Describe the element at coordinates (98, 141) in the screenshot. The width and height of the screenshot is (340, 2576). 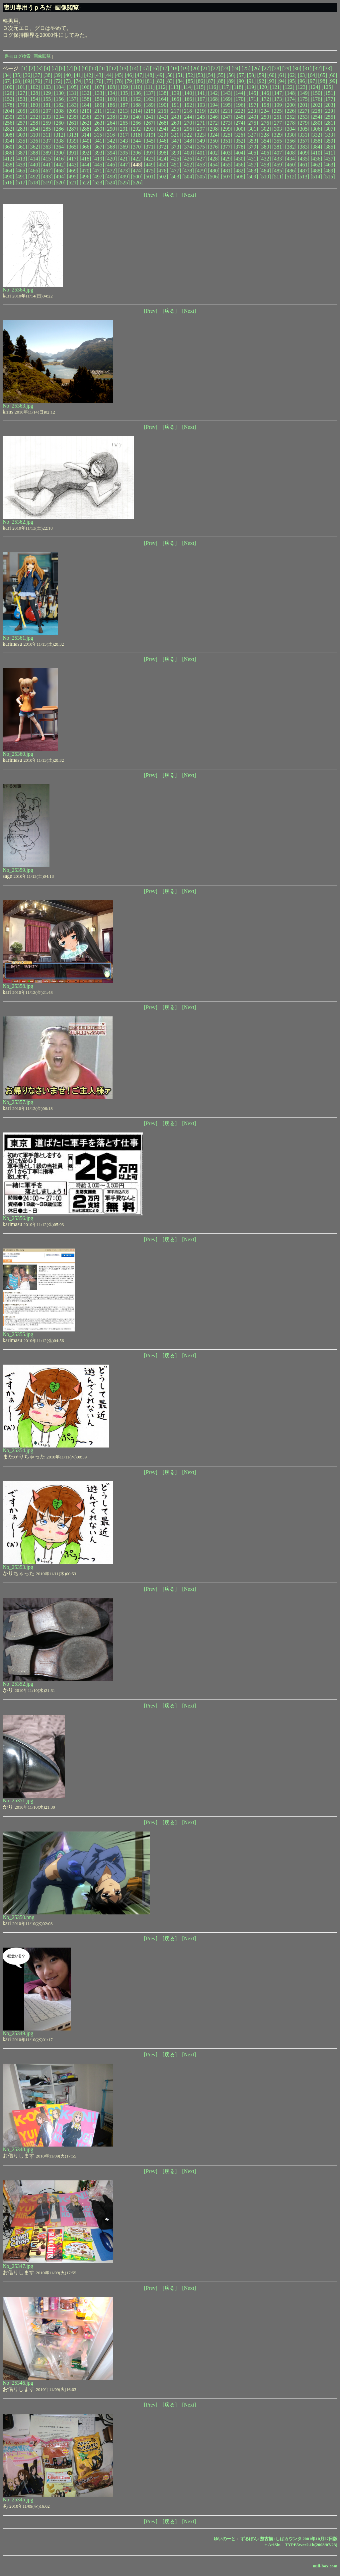
I see `[341]` at that location.